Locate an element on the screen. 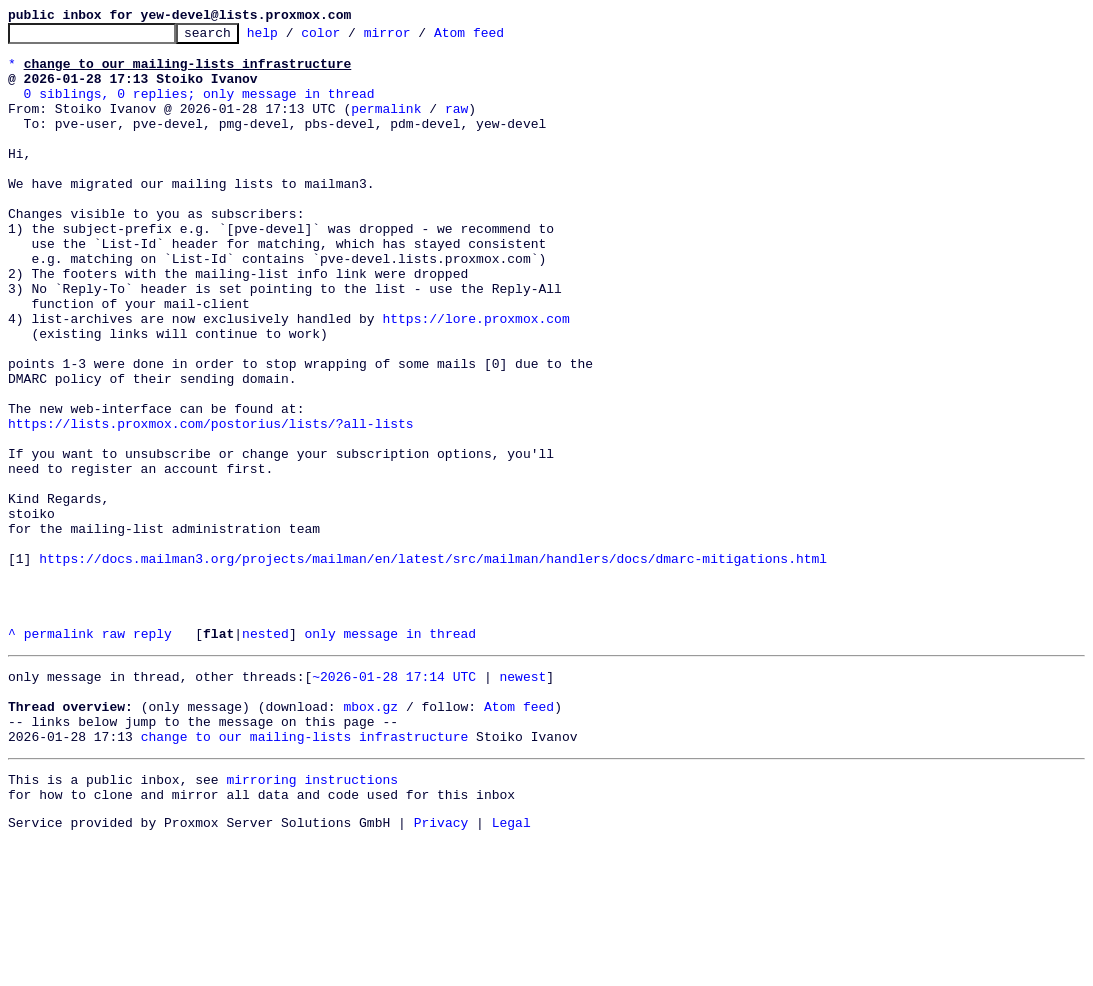 The height and width of the screenshot is (986, 1093). color is located at coordinates (351, 38).